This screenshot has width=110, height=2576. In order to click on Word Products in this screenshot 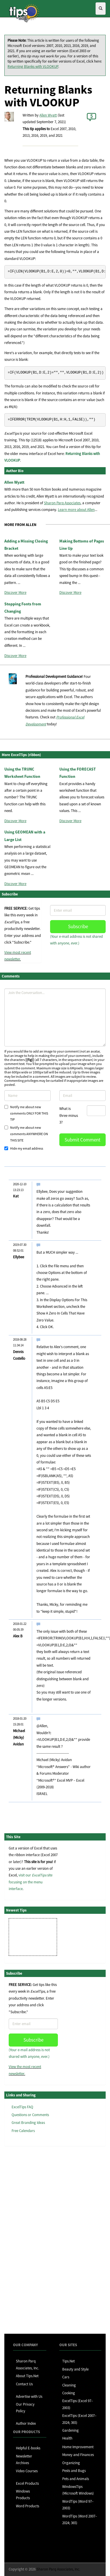, I will do `click(27, 2506)`.